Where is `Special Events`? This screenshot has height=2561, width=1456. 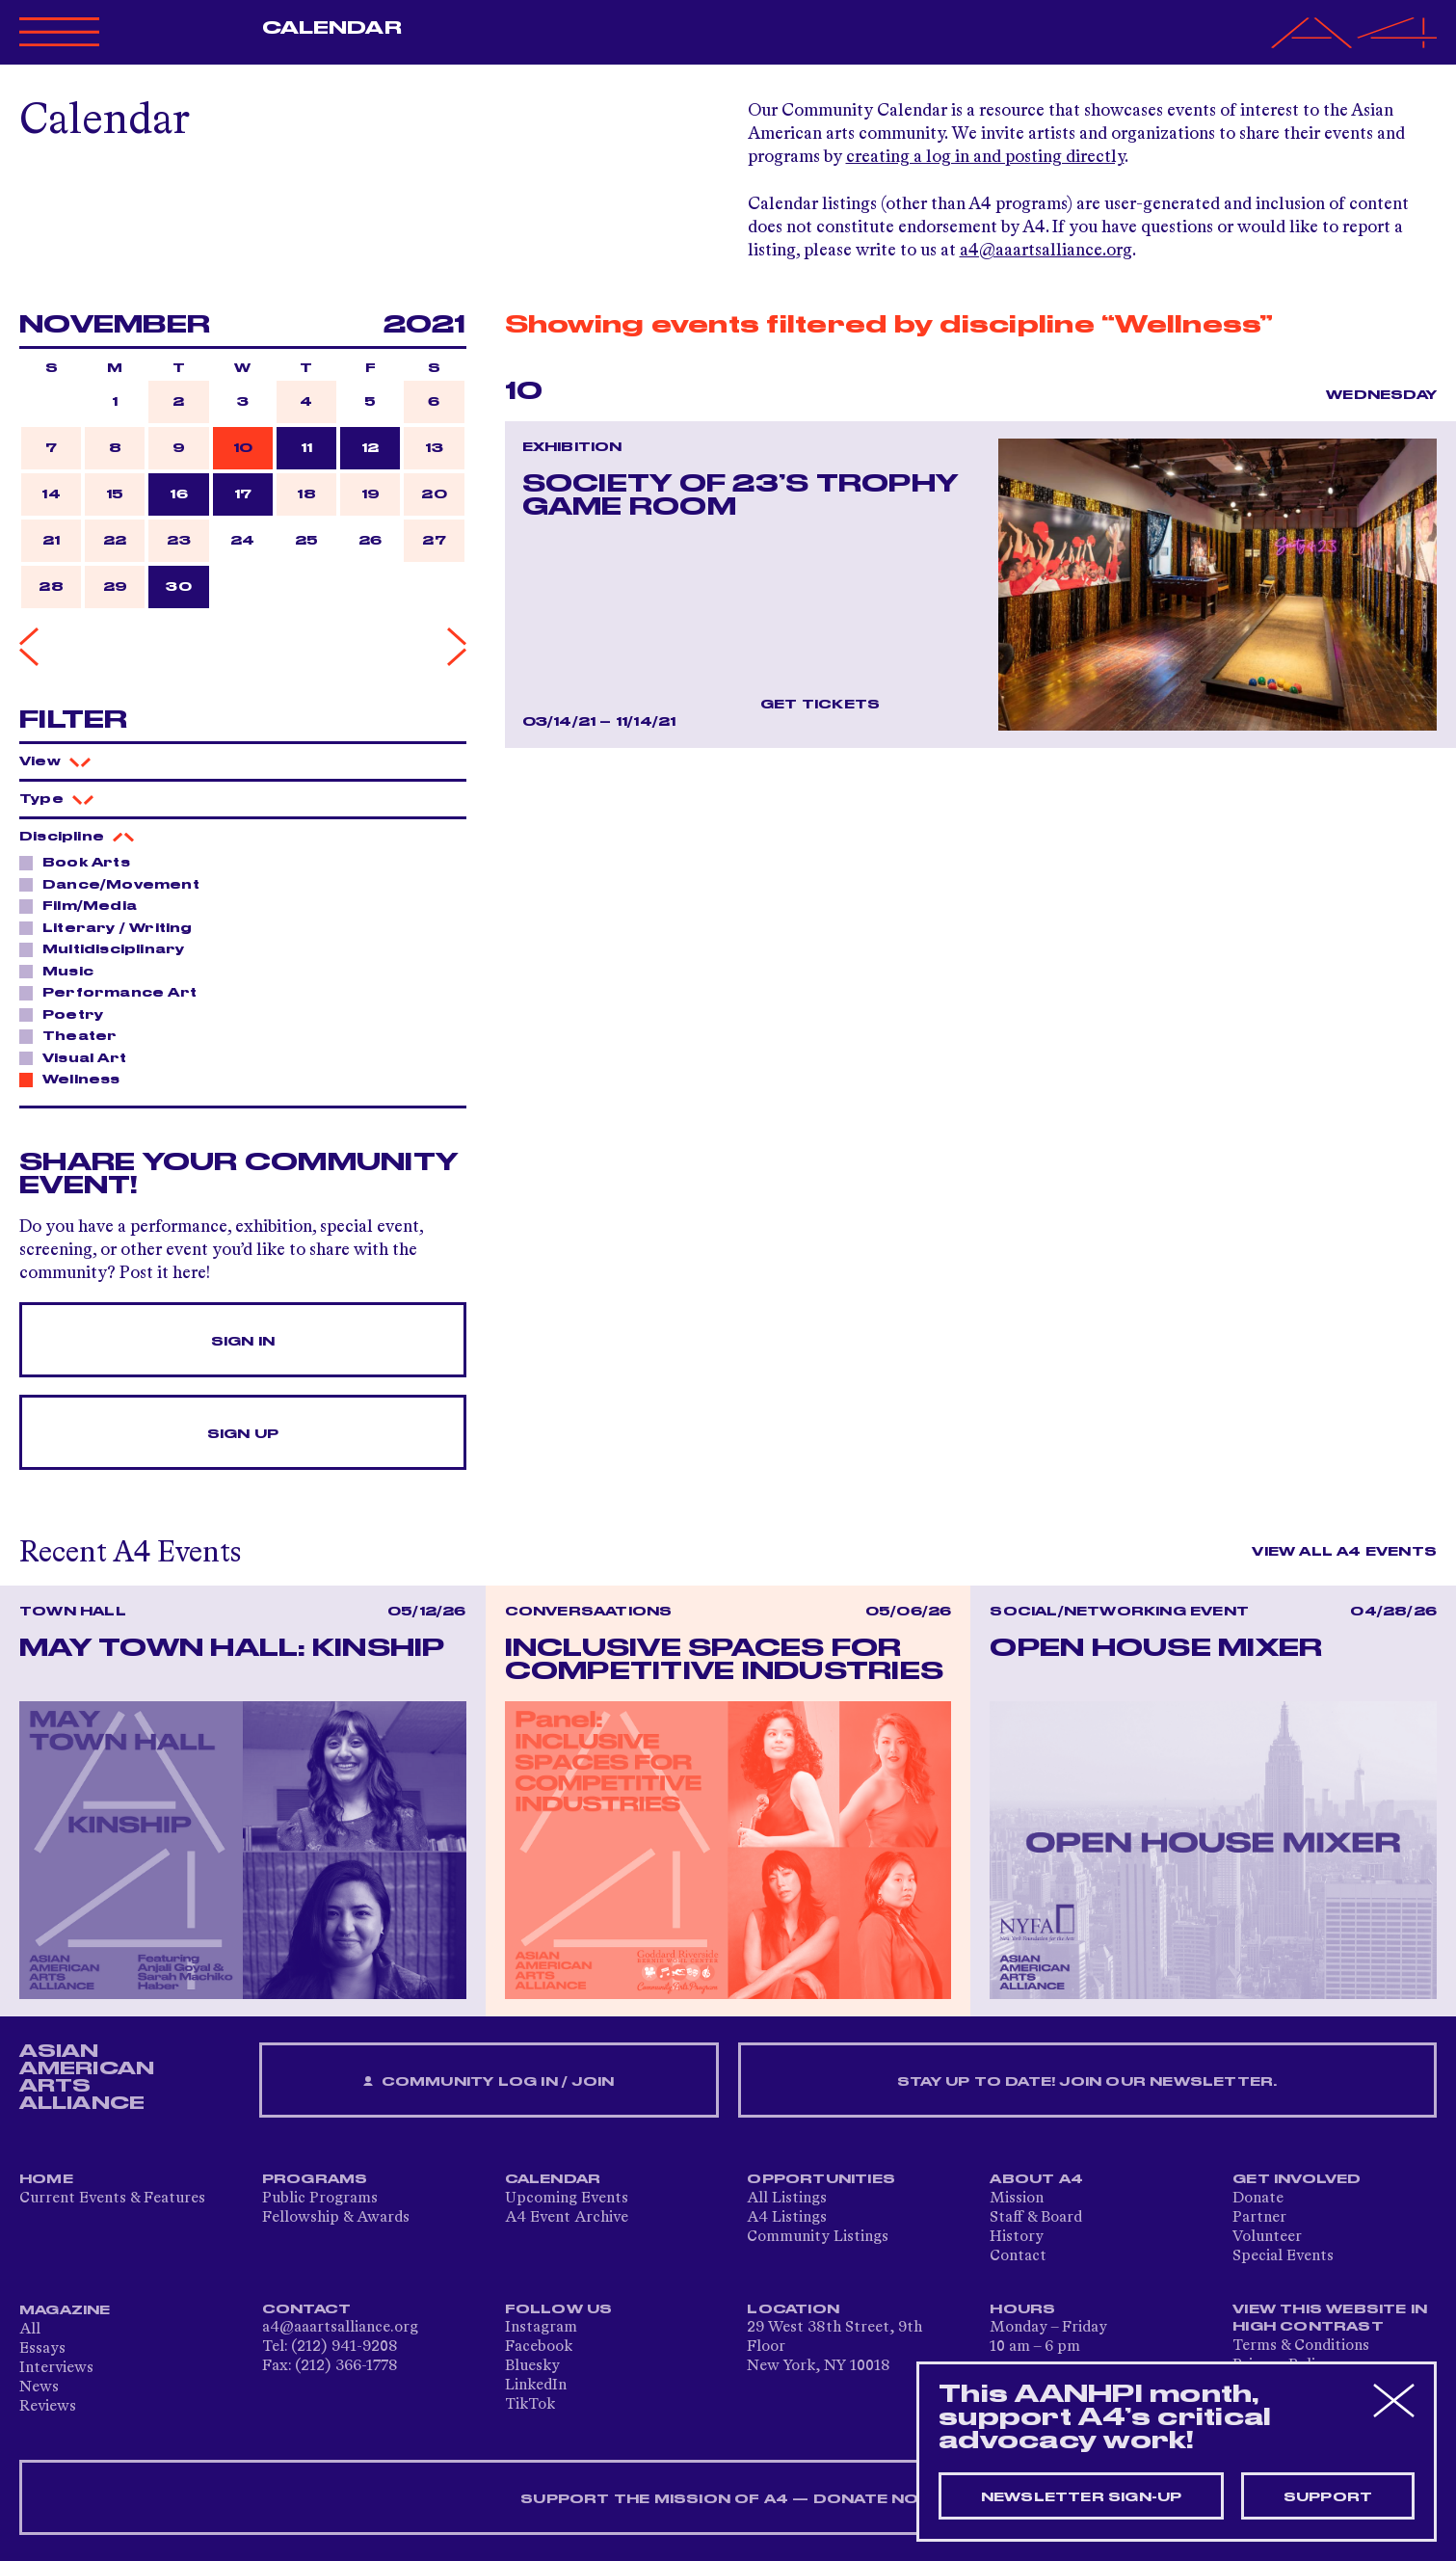 Special Events is located at coordinates (1283, 2256).